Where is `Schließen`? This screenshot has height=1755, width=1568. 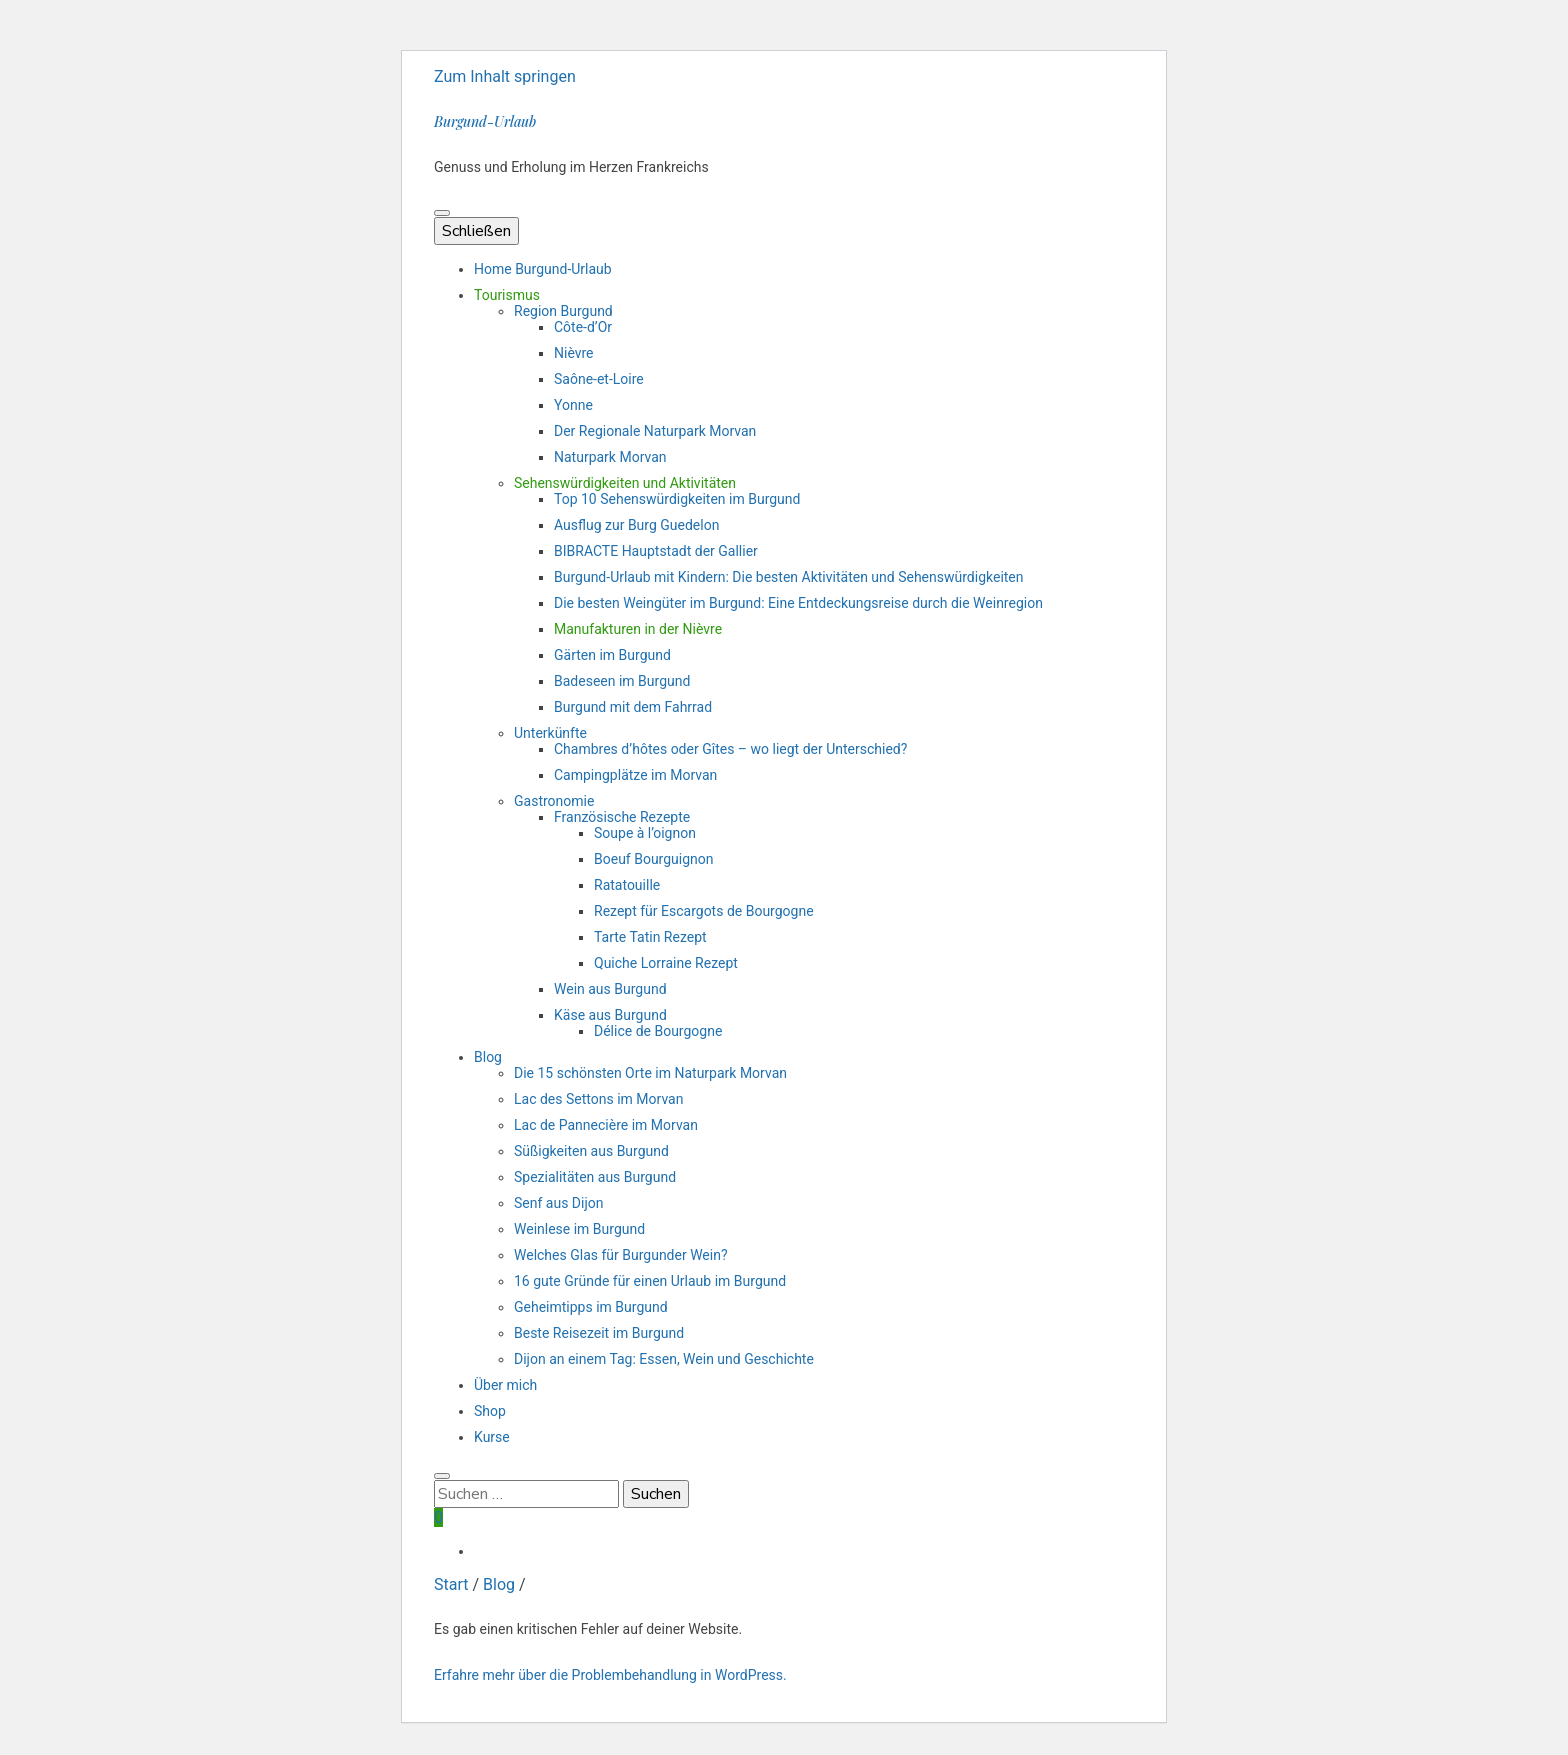 Schließen is located at coordinates (476, 231).